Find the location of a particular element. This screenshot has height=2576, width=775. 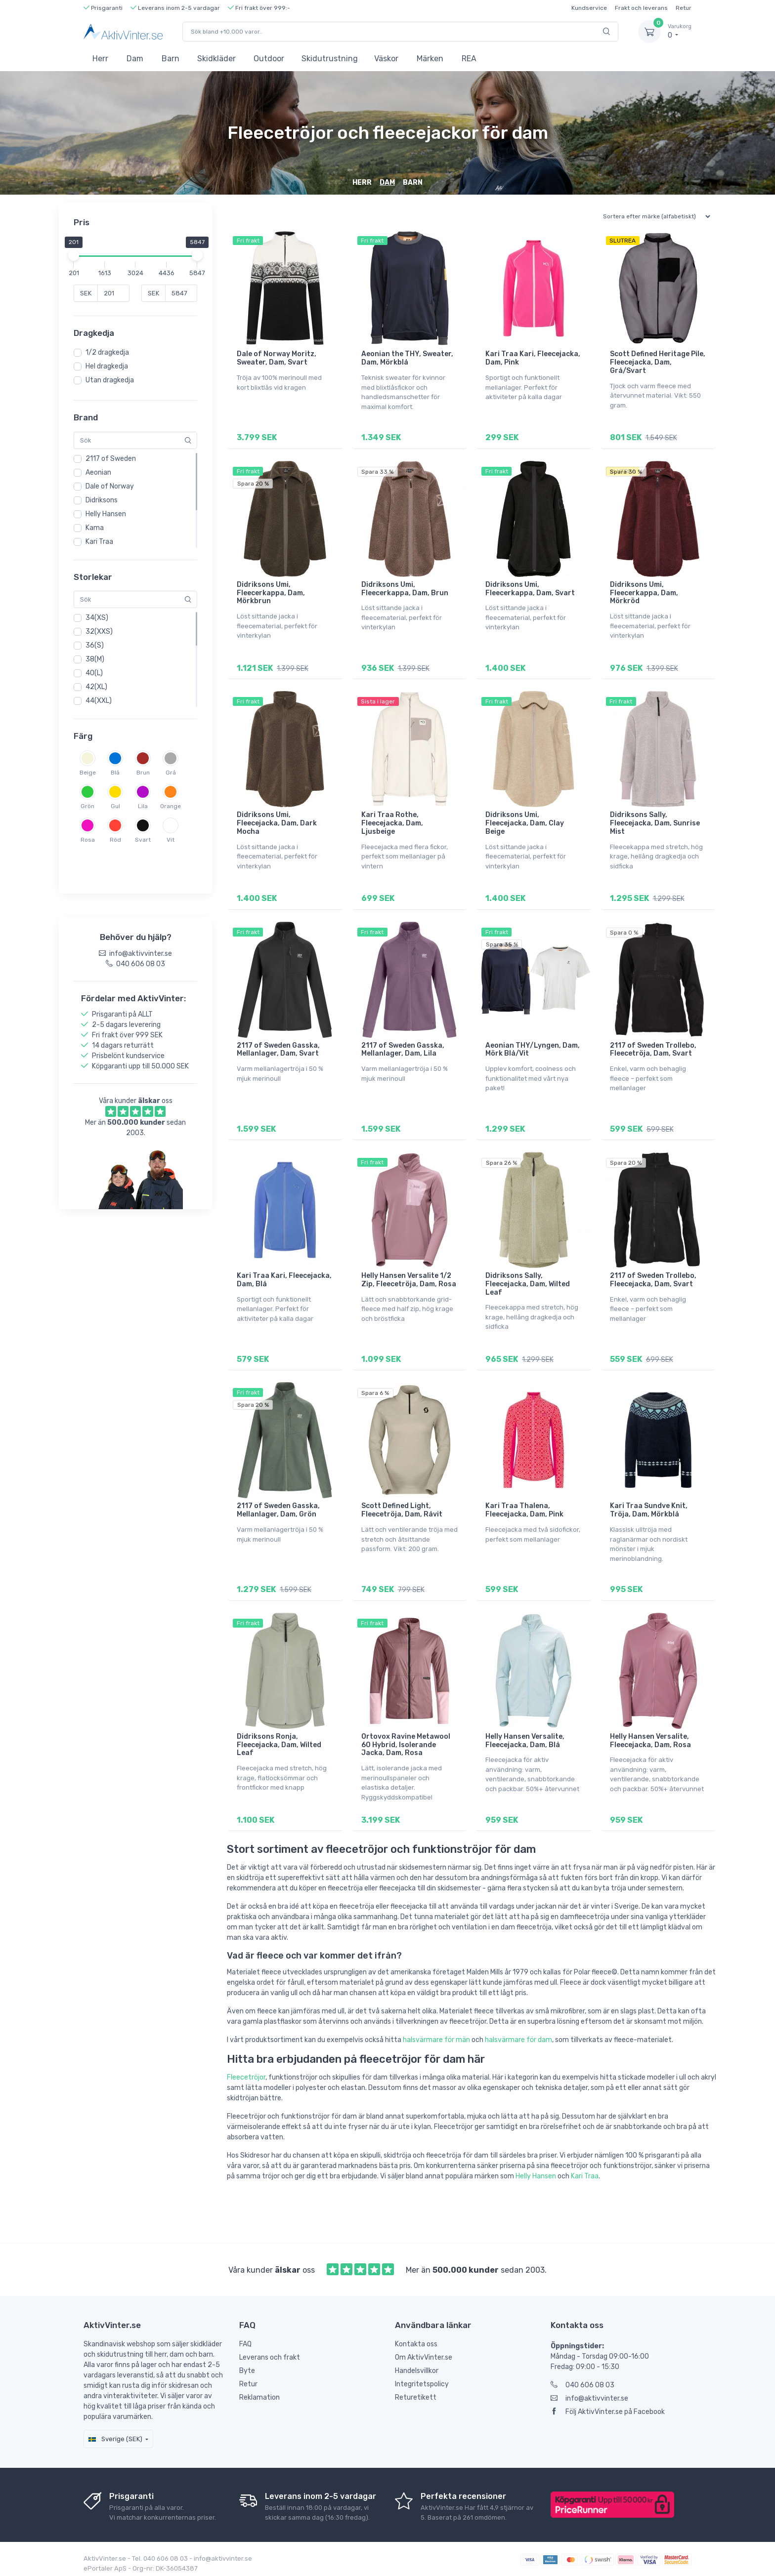

Helly Hansen is located at coordinates (106, 514).